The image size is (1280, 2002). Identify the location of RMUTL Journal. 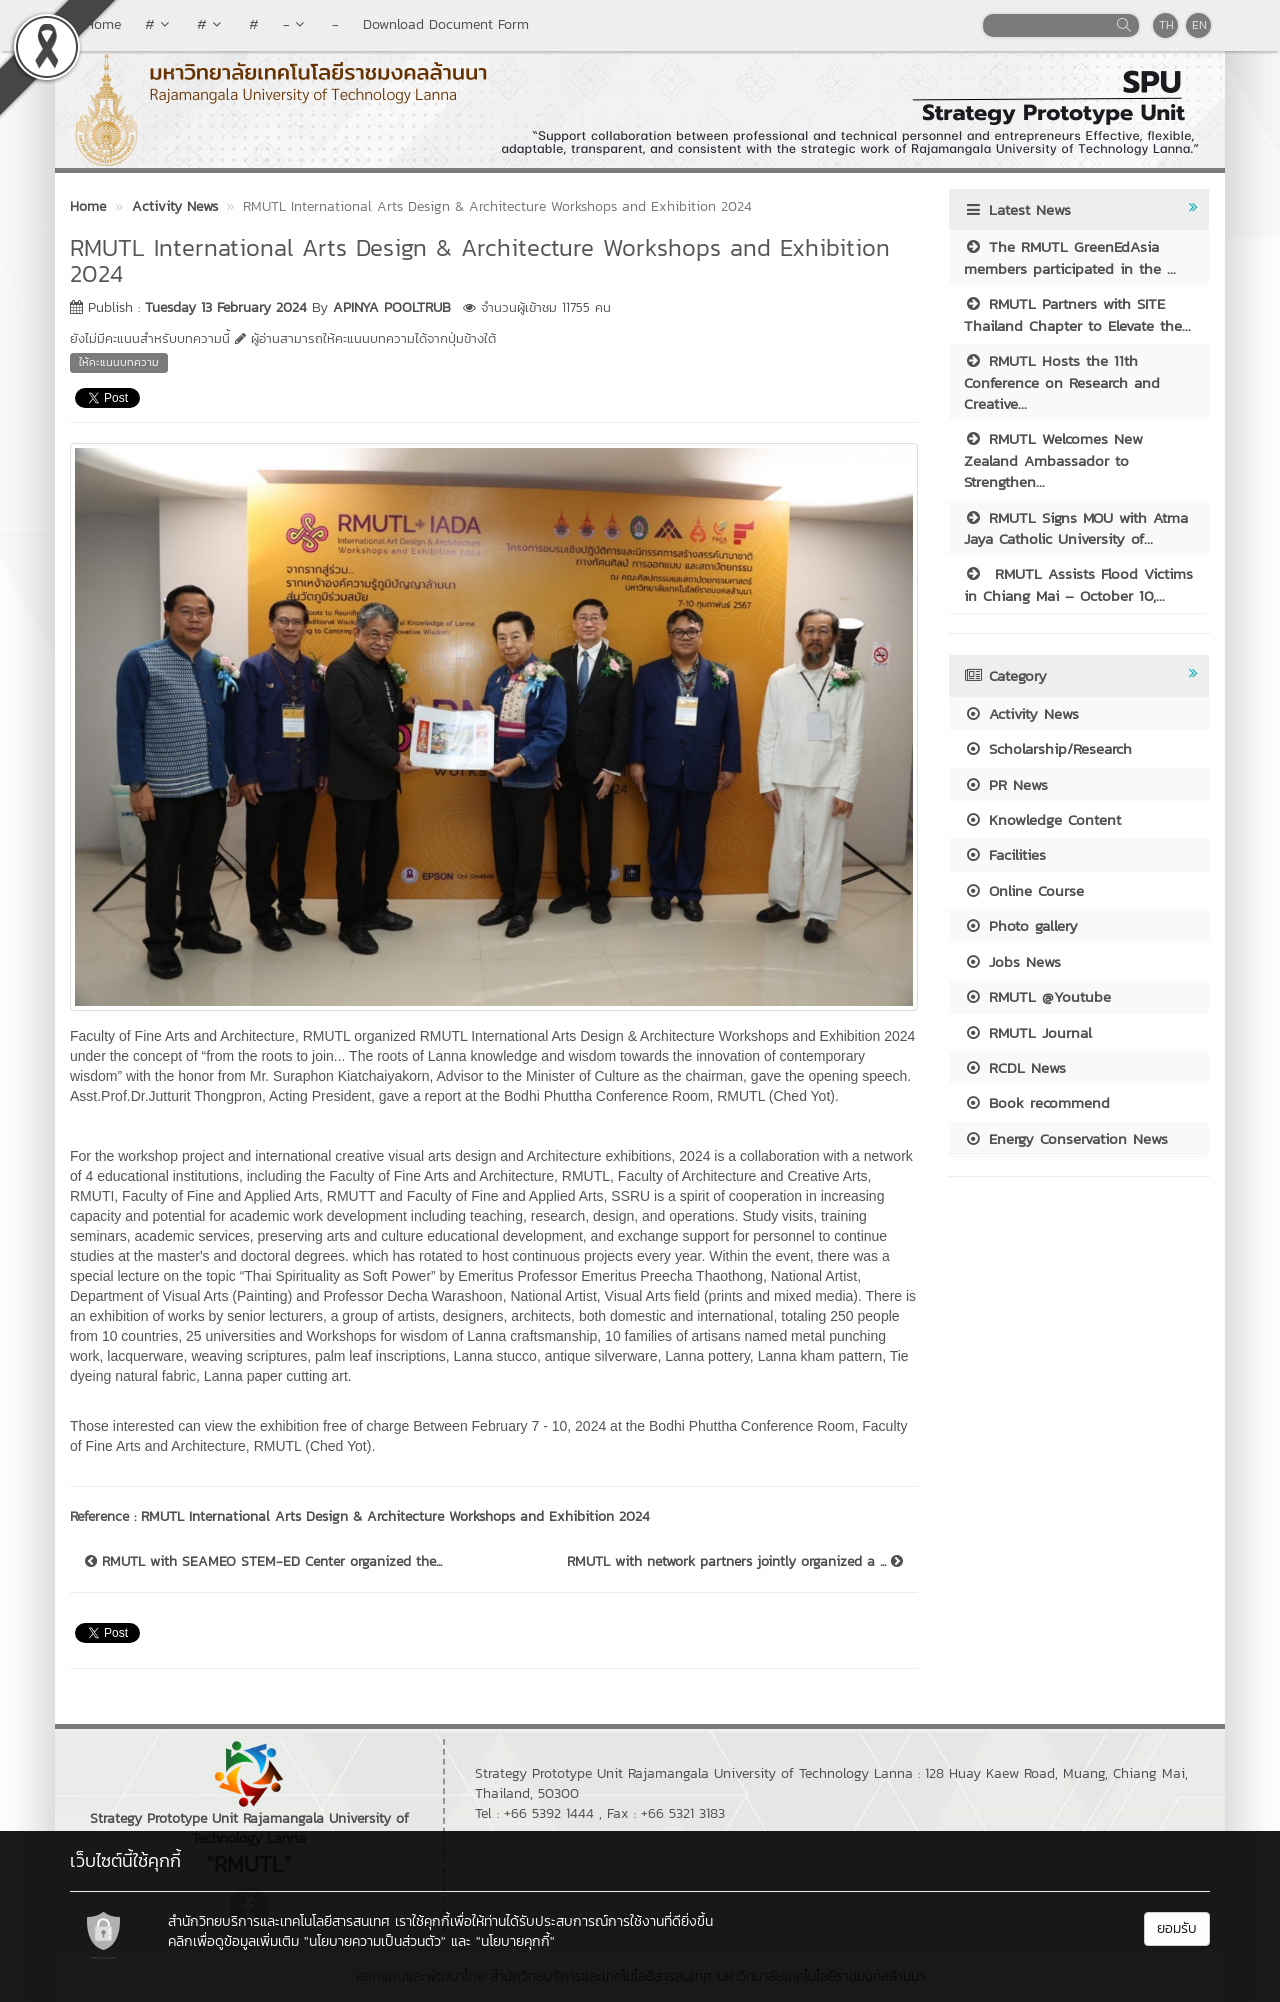
(1028, 1032).